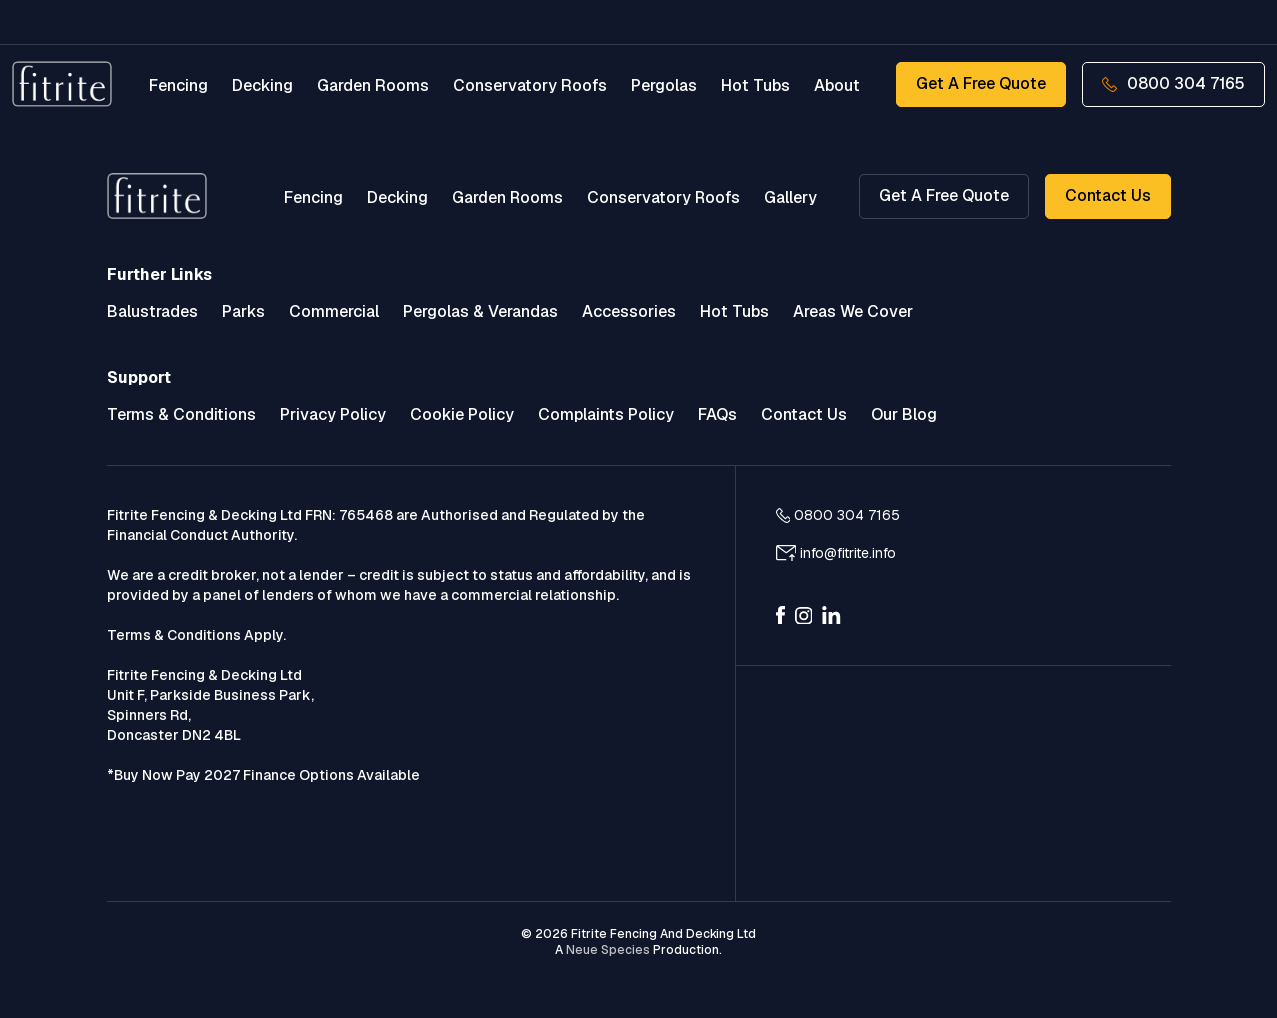 Image resolution: width=1277 pixels, height=1018 pixels. What do you see at coordinates (1172, 83) in the screenshot?
I see `0800 304 7165` at bounding box center [1172, 83].